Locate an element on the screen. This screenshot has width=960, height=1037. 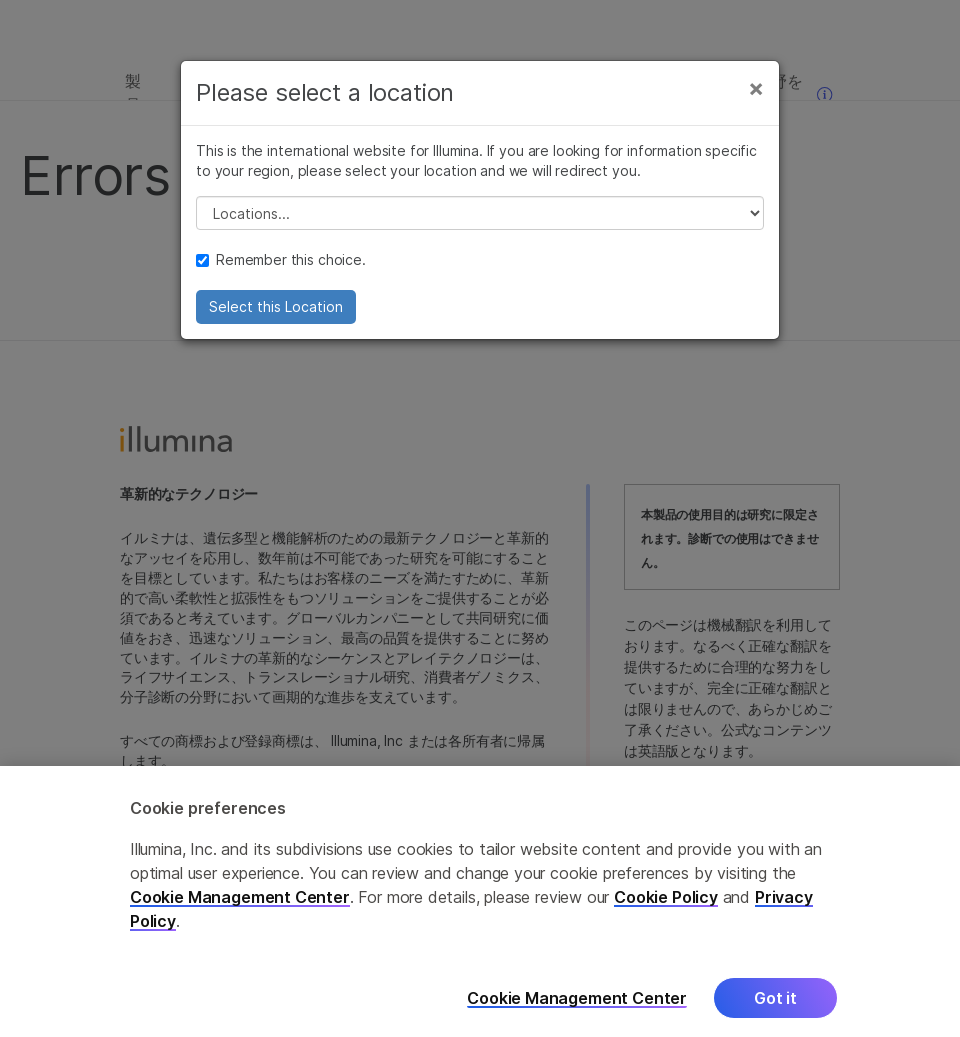
Select this Location is located at coordinates (276, 306).